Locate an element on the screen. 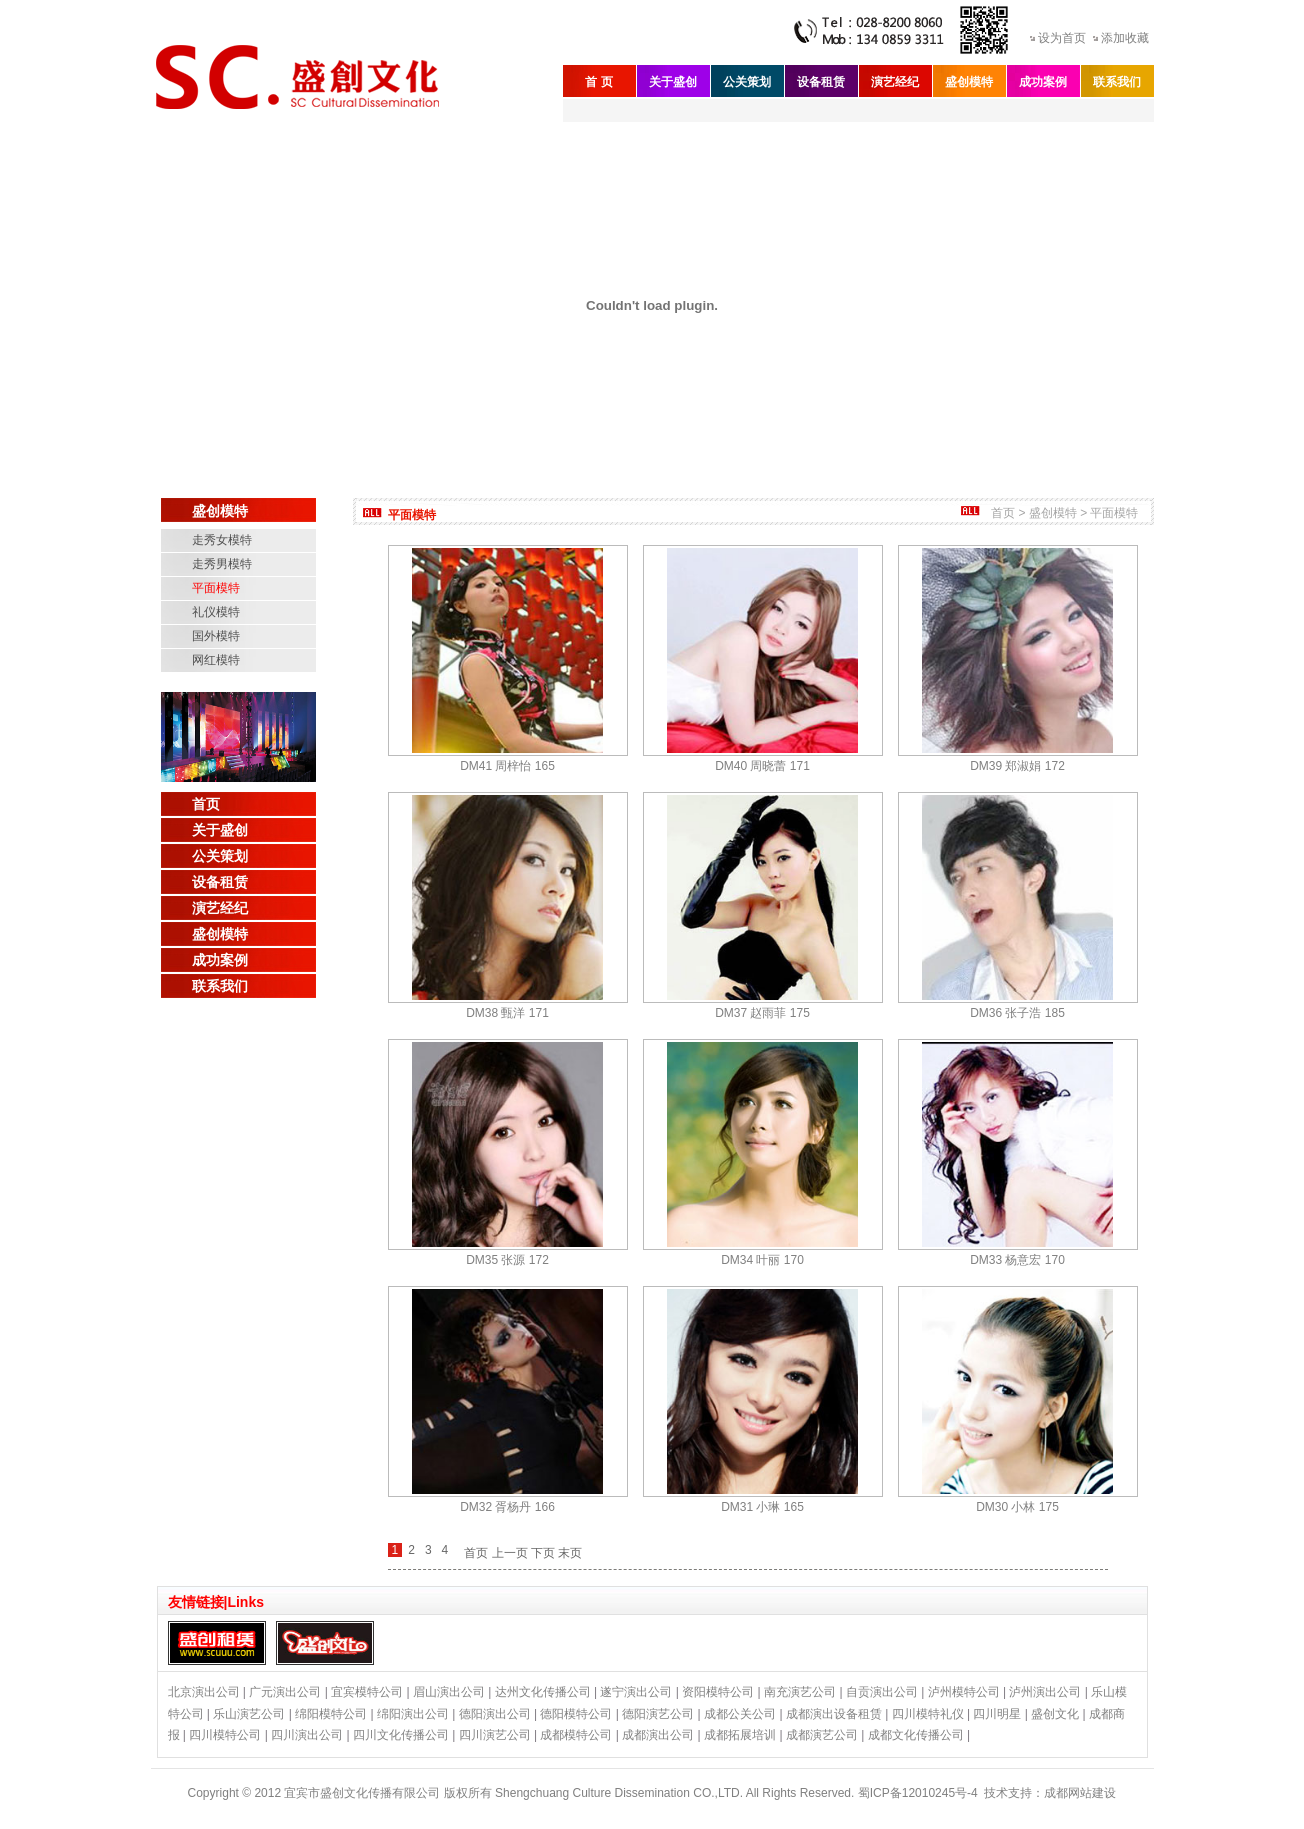  公关策划 is located at coordinates (747, 82).